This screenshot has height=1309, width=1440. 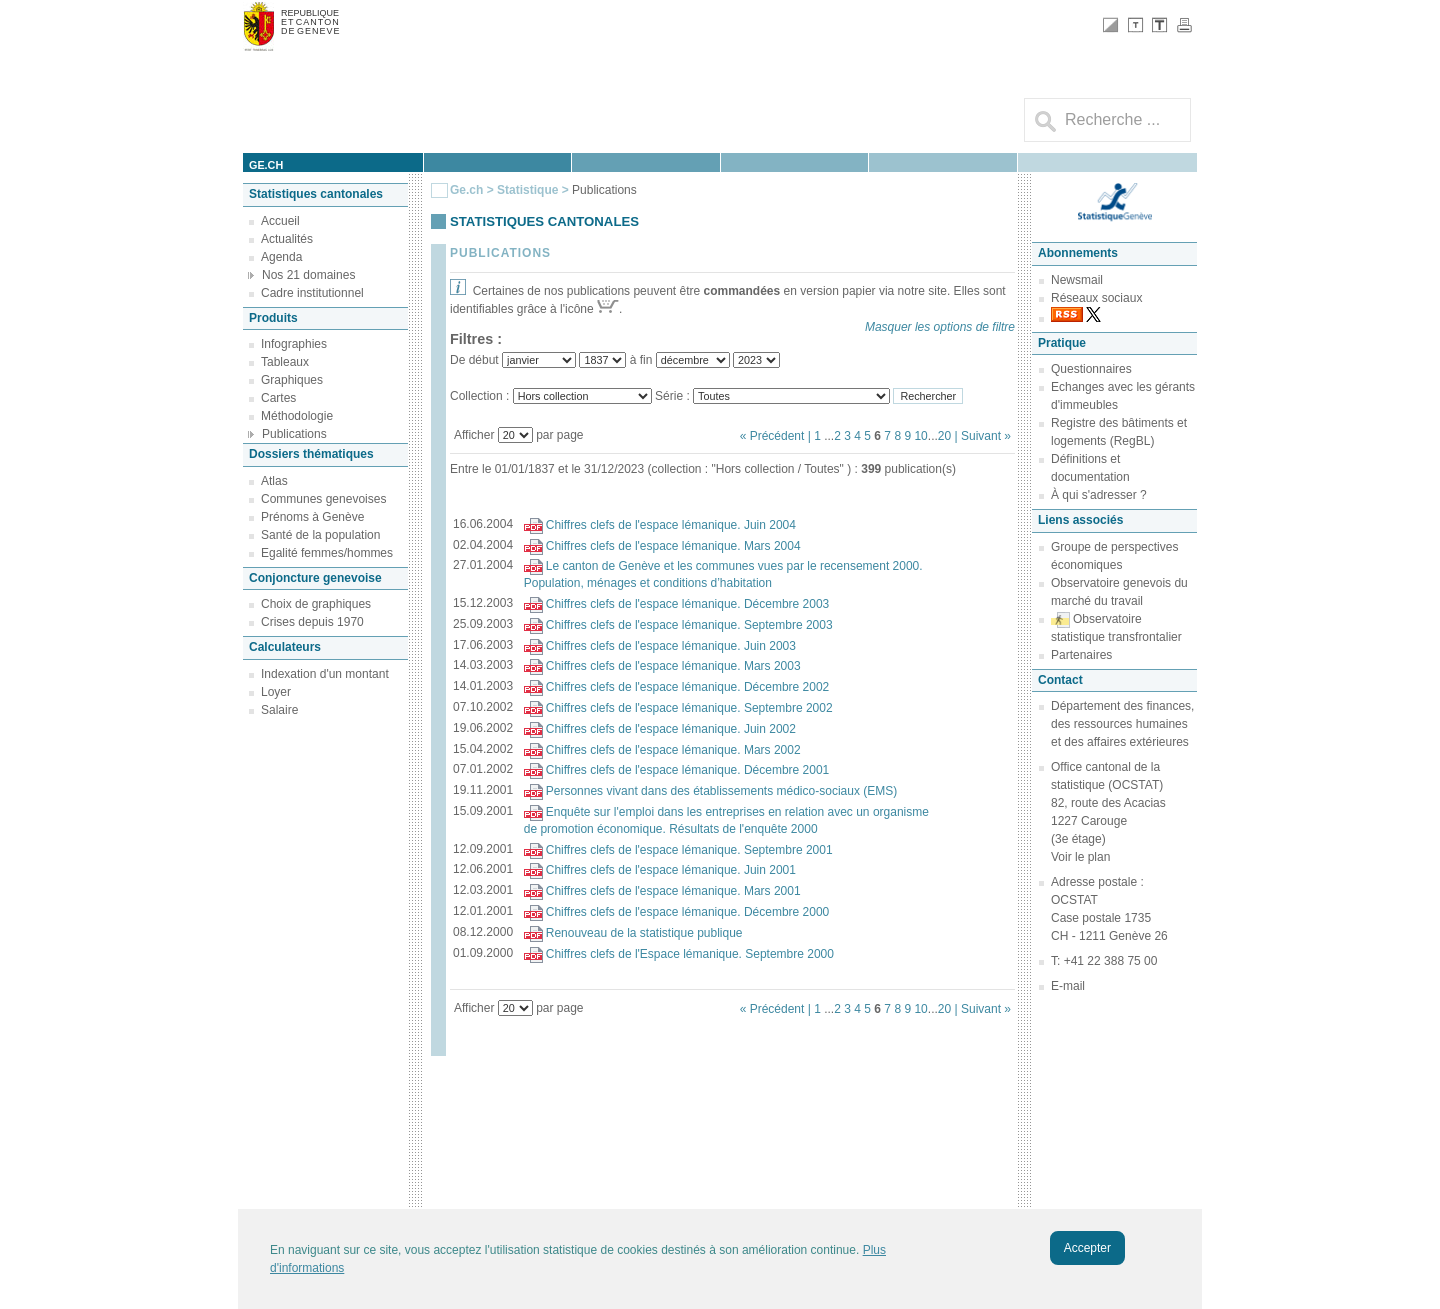 What do you see at coordinates (274, 481) in the screenshot?
I see `Atlas` at bounding box center [274, 481].